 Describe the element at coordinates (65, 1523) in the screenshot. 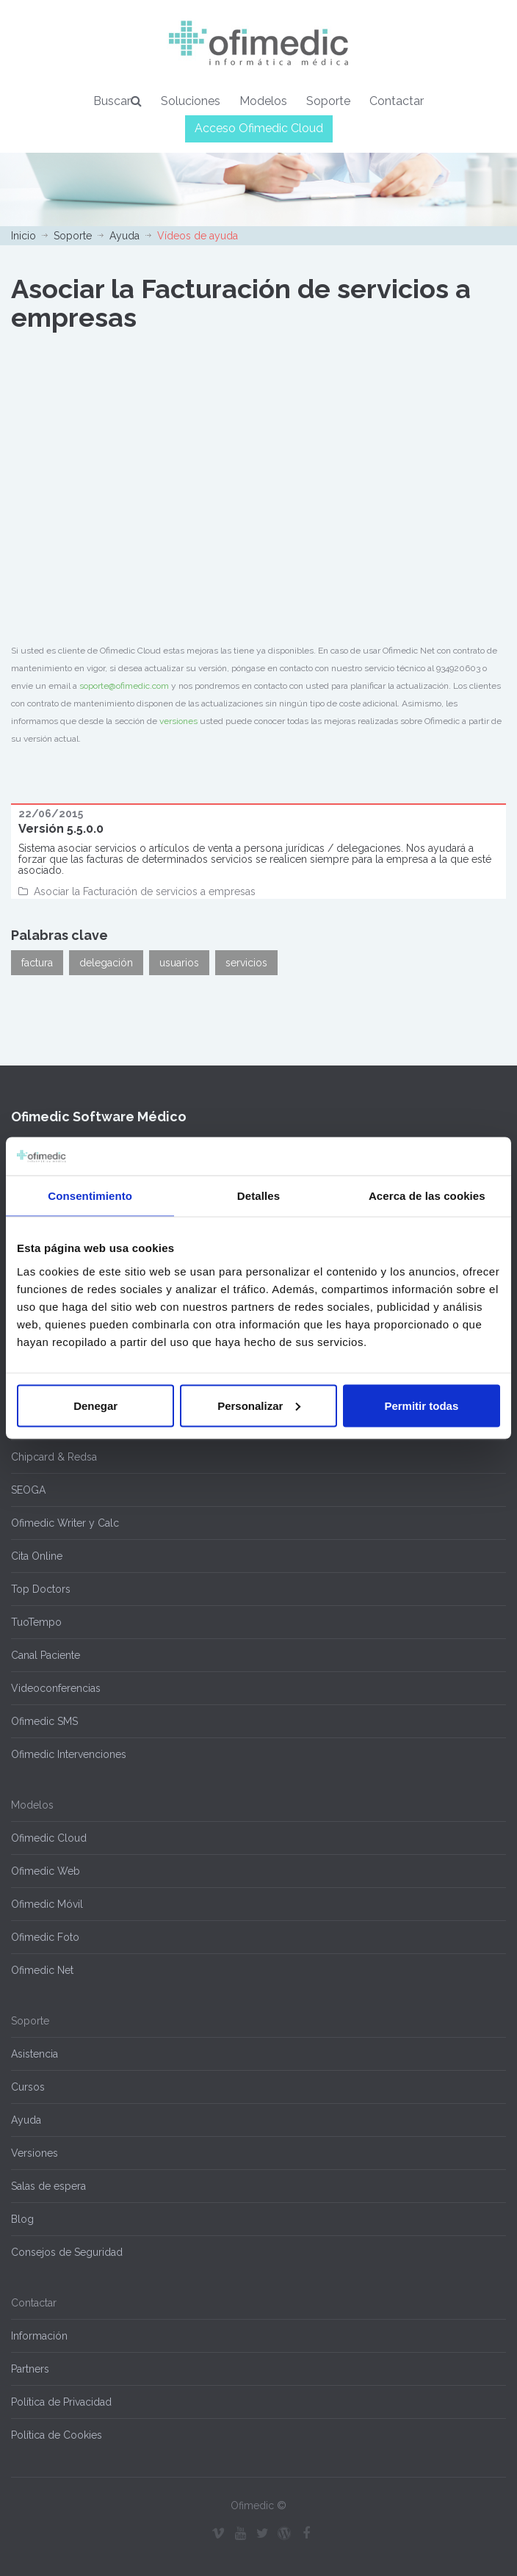

I see `Ofimedic Writer y Calc` at that location.